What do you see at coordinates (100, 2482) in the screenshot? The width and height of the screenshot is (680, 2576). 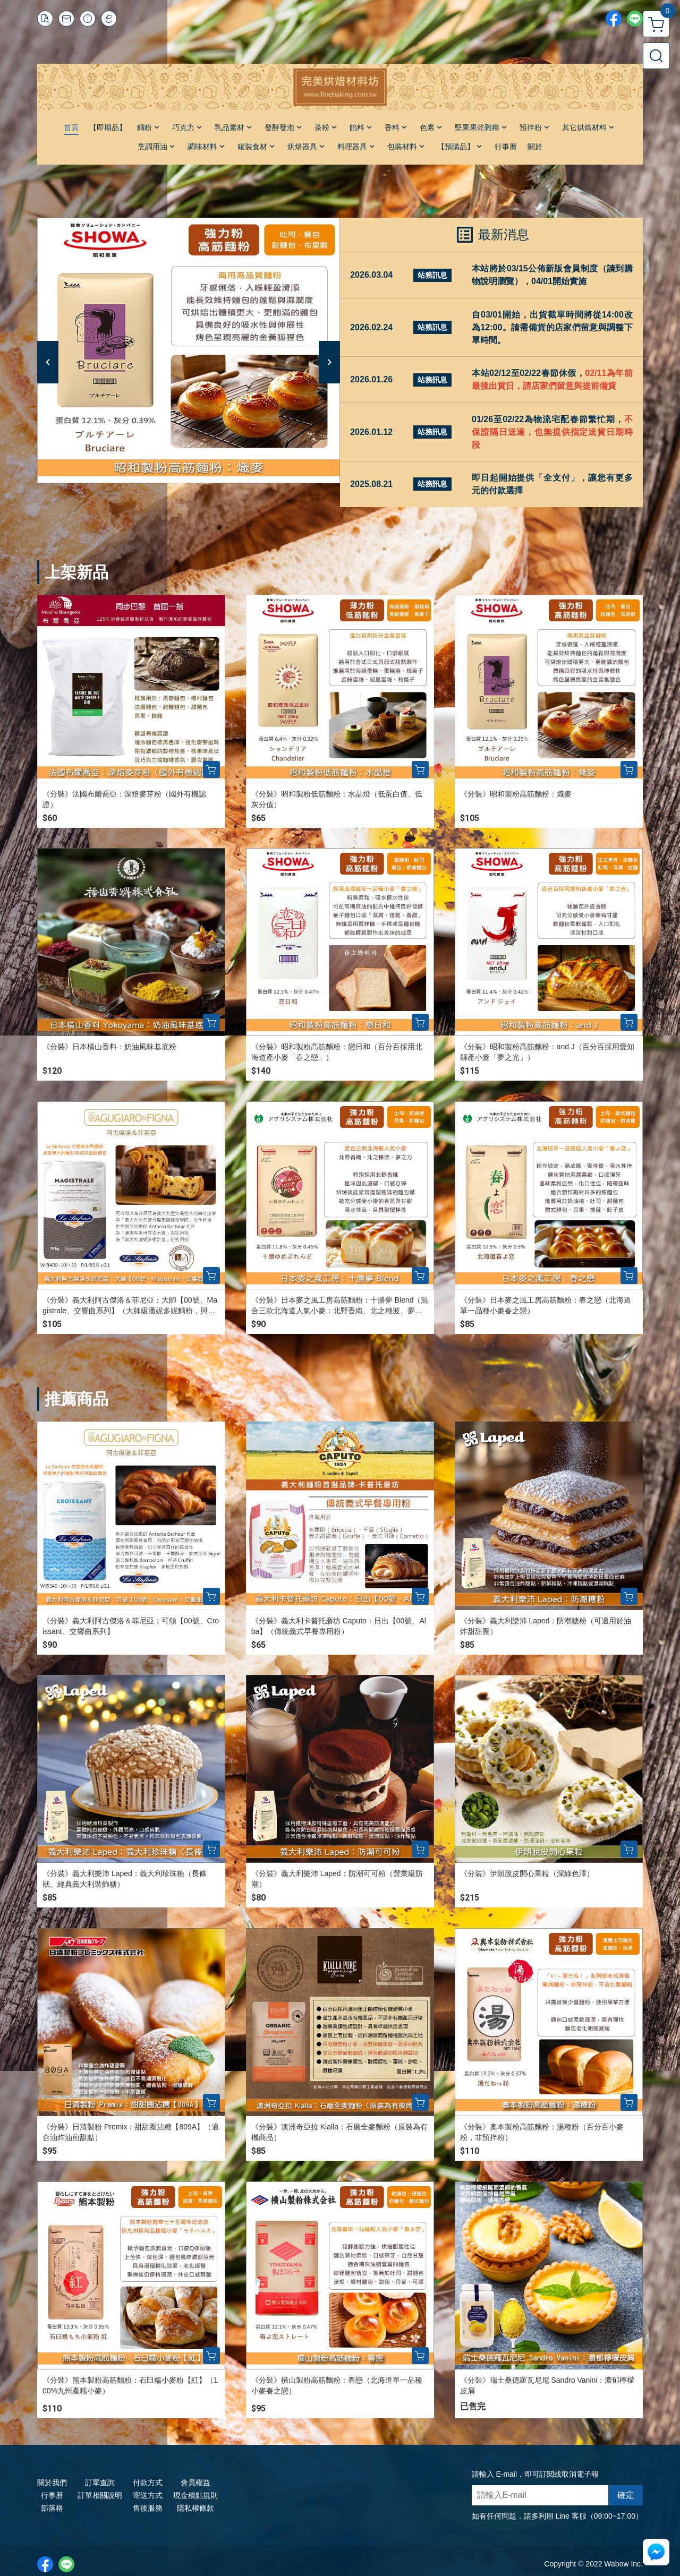 I see `訂單查詢` at bounding box center [100, 2482].